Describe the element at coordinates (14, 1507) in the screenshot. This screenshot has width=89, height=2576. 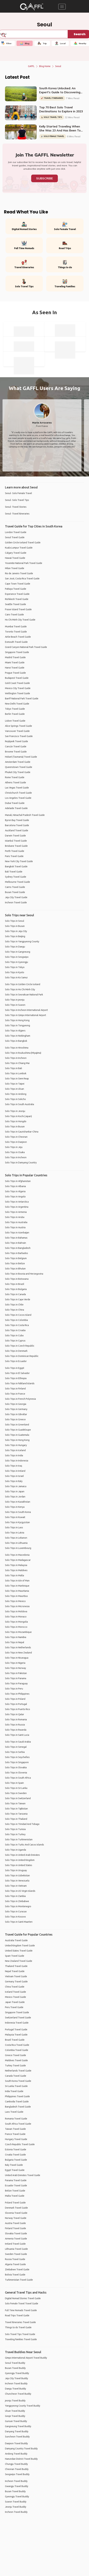
I see `Solo Trips in Kenya` at that location.